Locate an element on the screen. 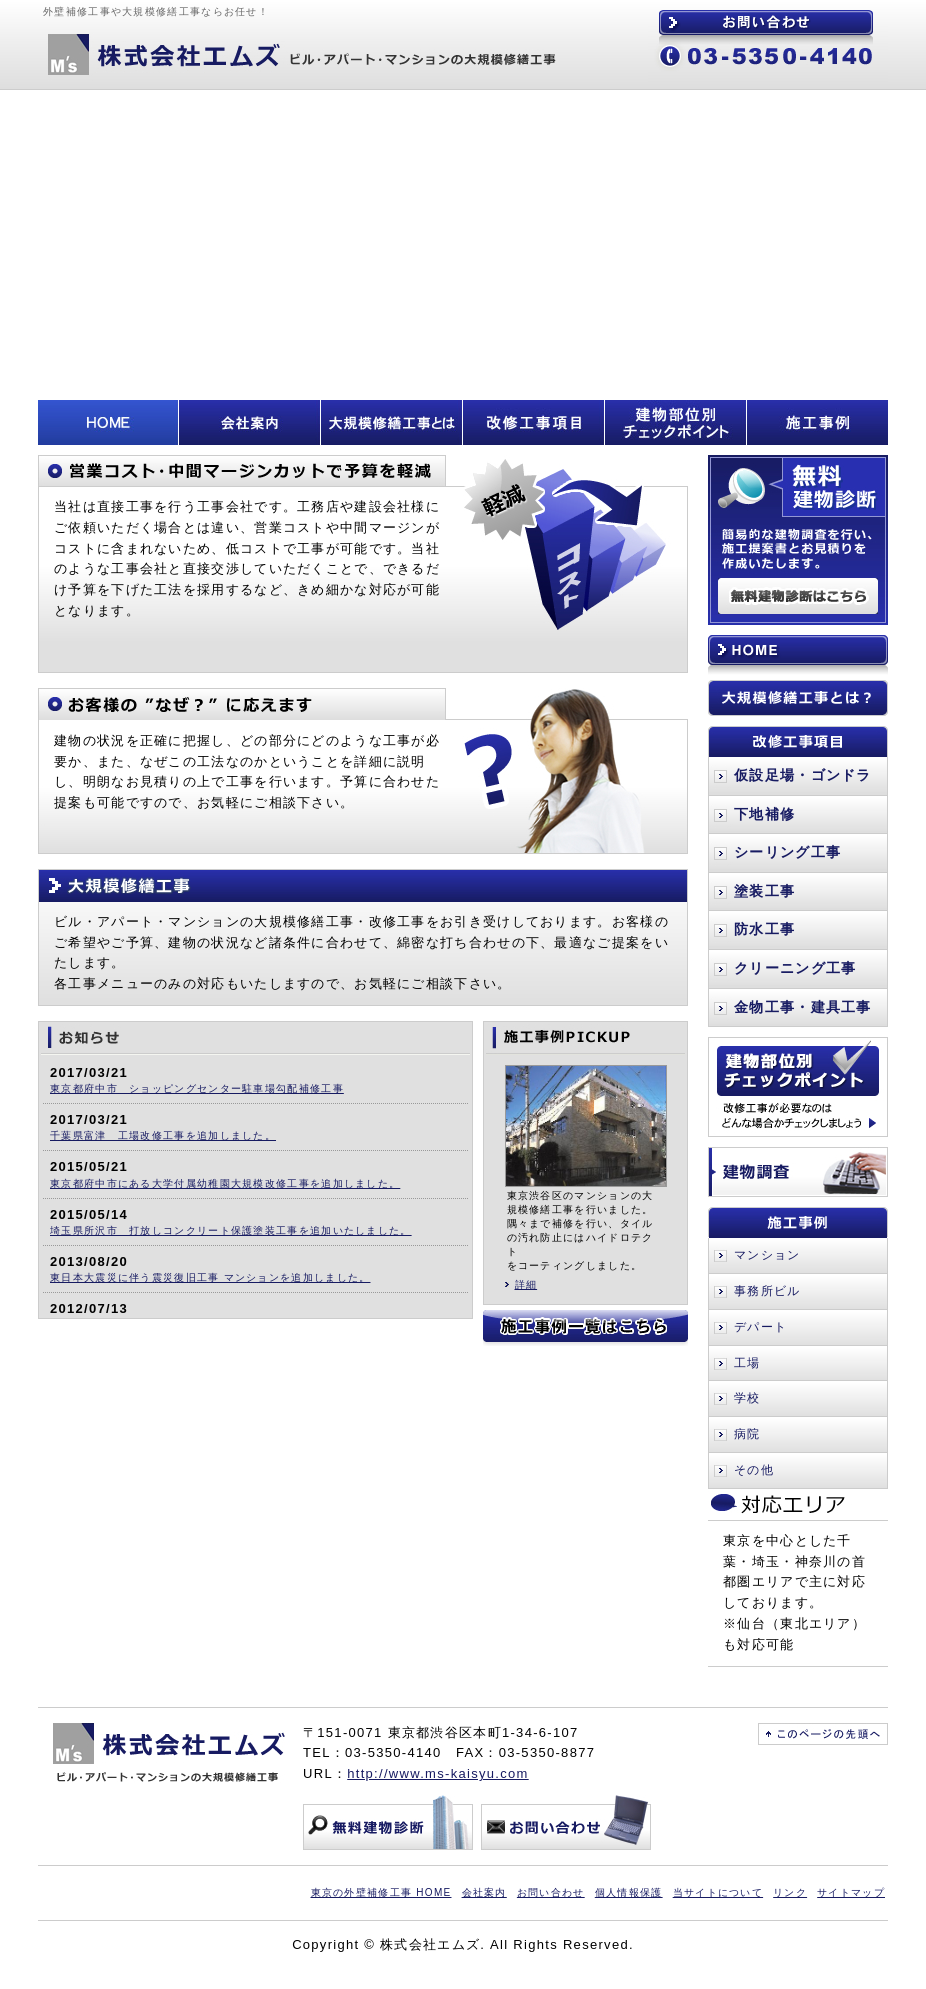 The width and height of the screenshot is (926, 1989). 金物工事・建具工事 is located at coordinates (803, 1007).